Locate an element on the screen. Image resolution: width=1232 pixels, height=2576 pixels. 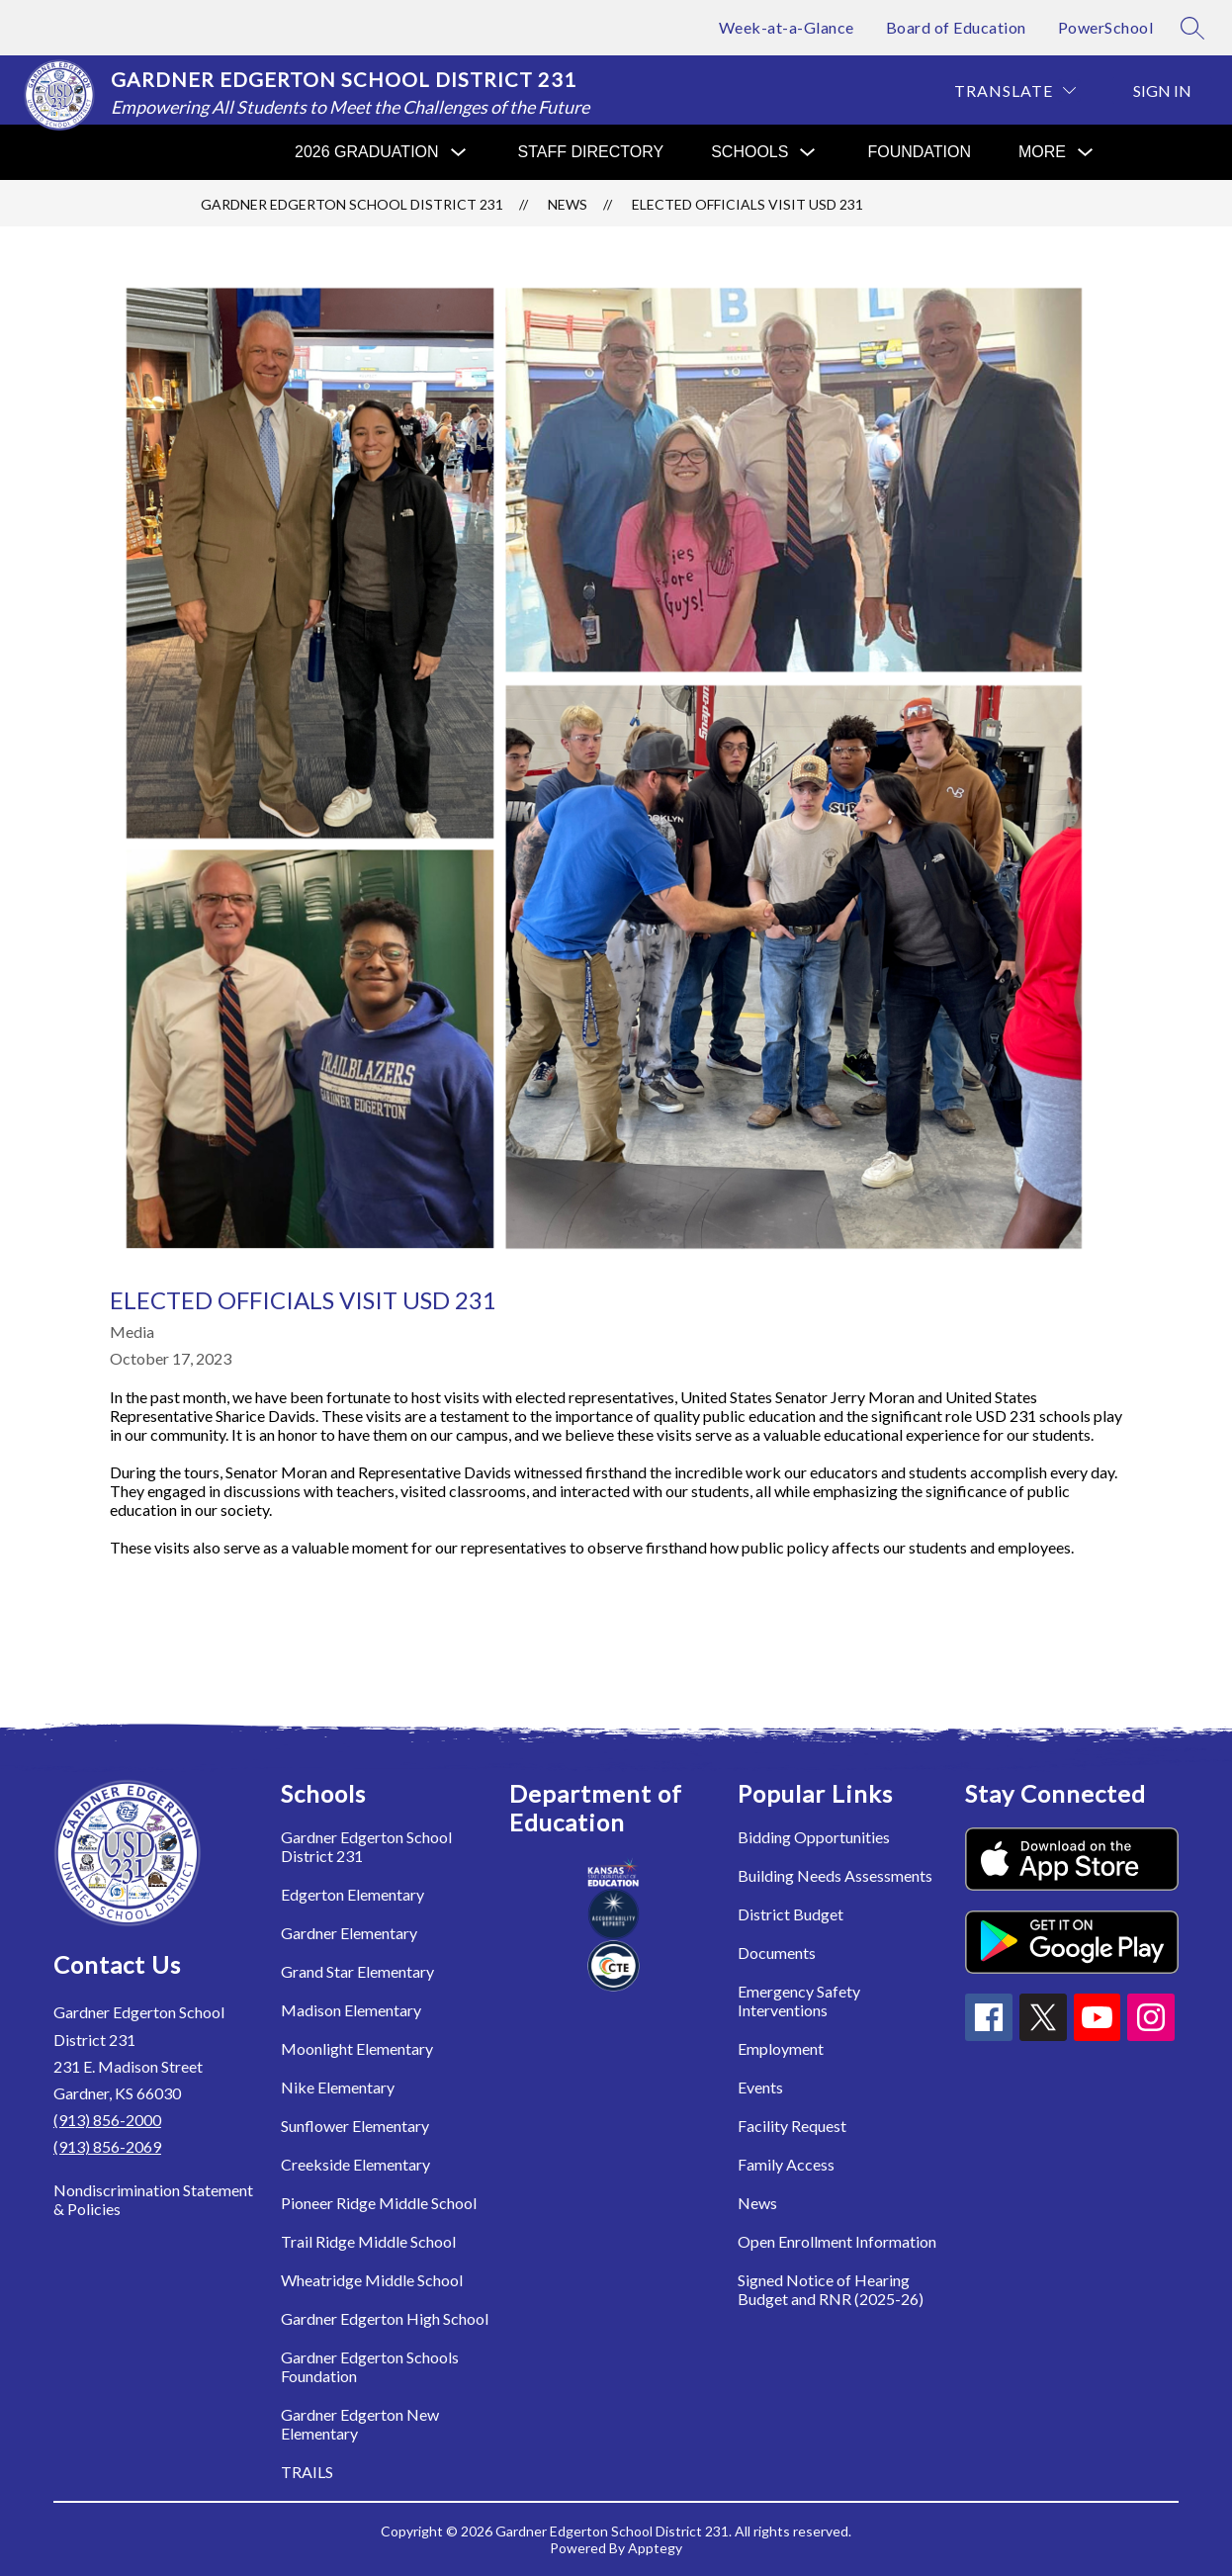
Trail Ridge Middle School is located at coordinates (368, 2241).